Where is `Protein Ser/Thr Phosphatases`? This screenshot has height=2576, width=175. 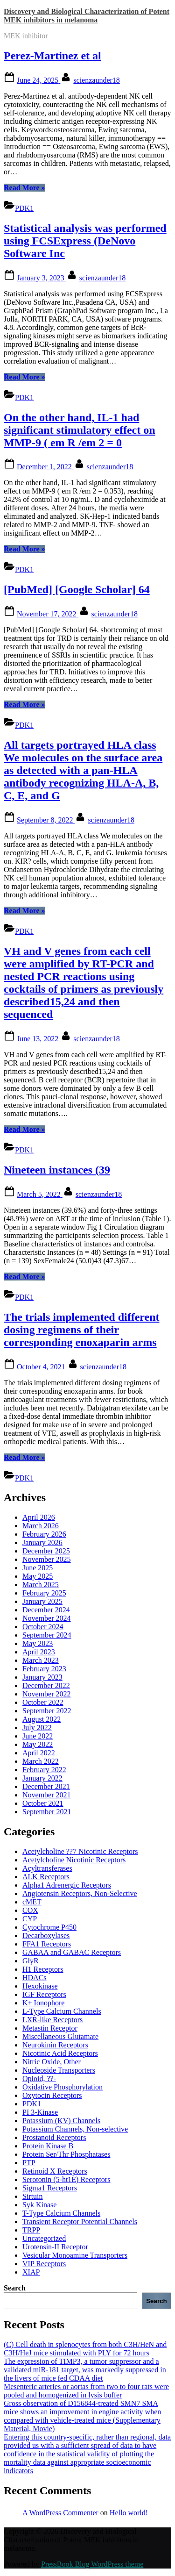 Protein Ser/Thr Phosphatases is located at coordinates (66, 2154).